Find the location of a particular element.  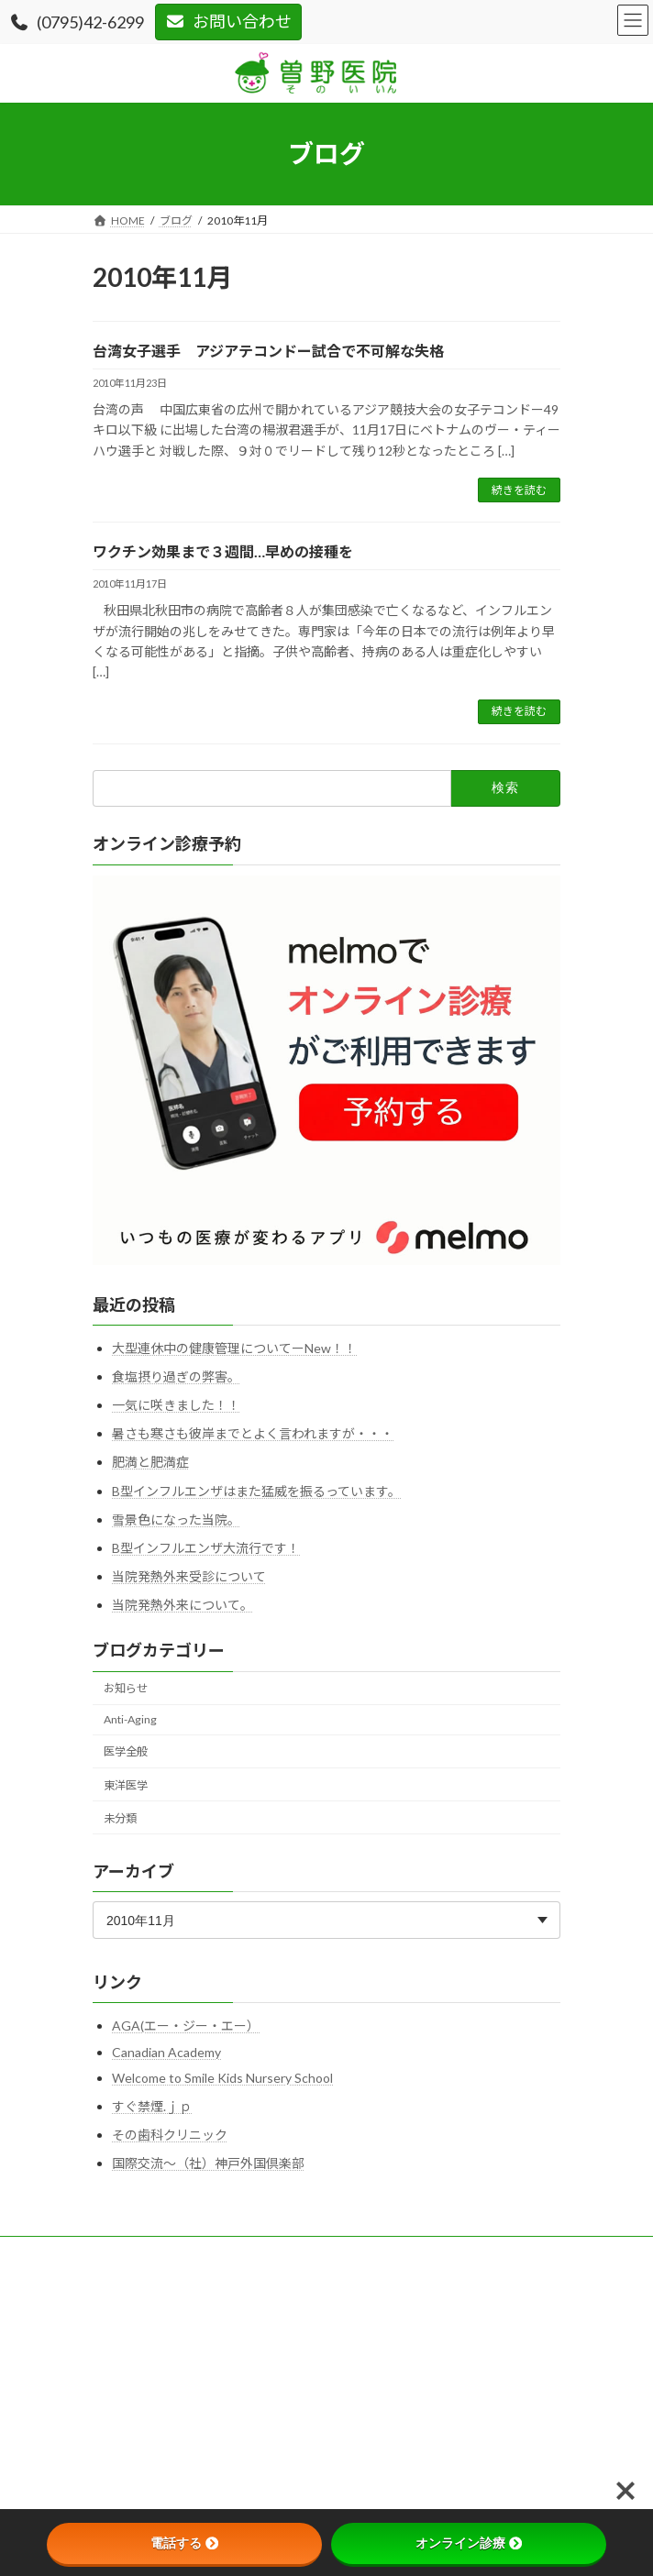

B型インフルエンザ大流行です！ is located at coordinates (206, 1548).